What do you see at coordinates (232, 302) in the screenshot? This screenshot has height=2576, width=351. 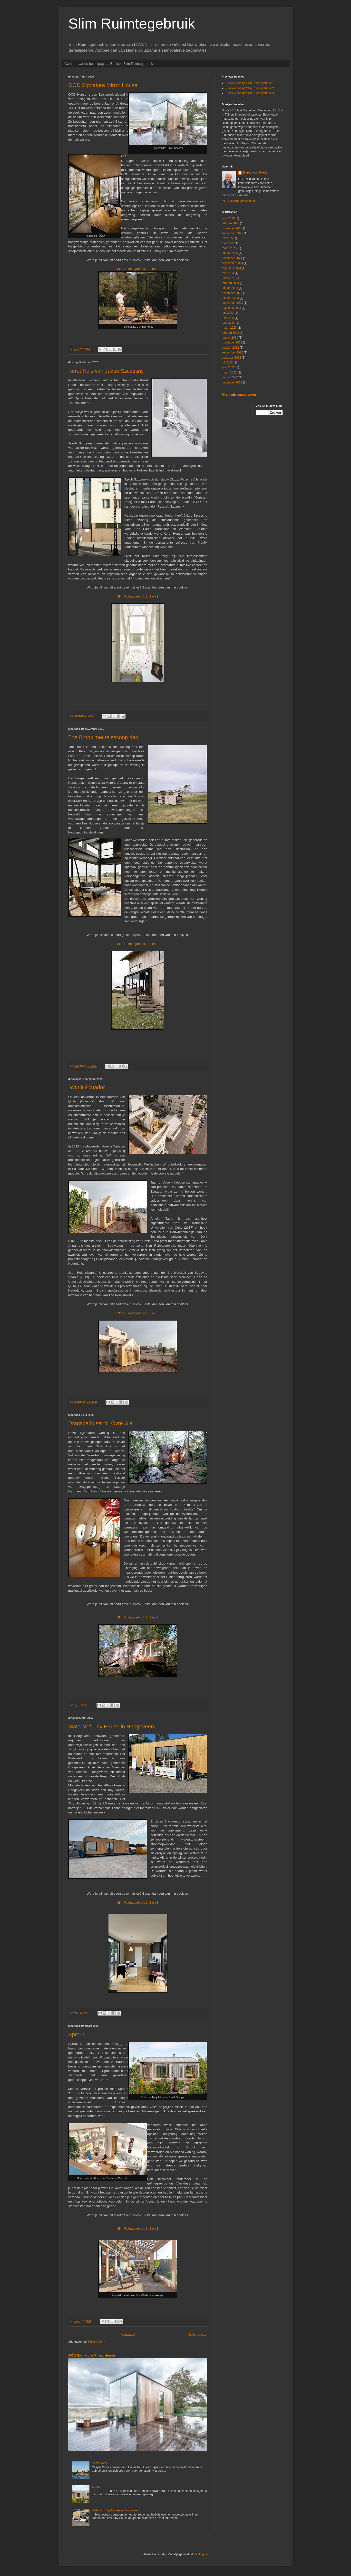 I see `september 2023` at bounding box center [232, 302].